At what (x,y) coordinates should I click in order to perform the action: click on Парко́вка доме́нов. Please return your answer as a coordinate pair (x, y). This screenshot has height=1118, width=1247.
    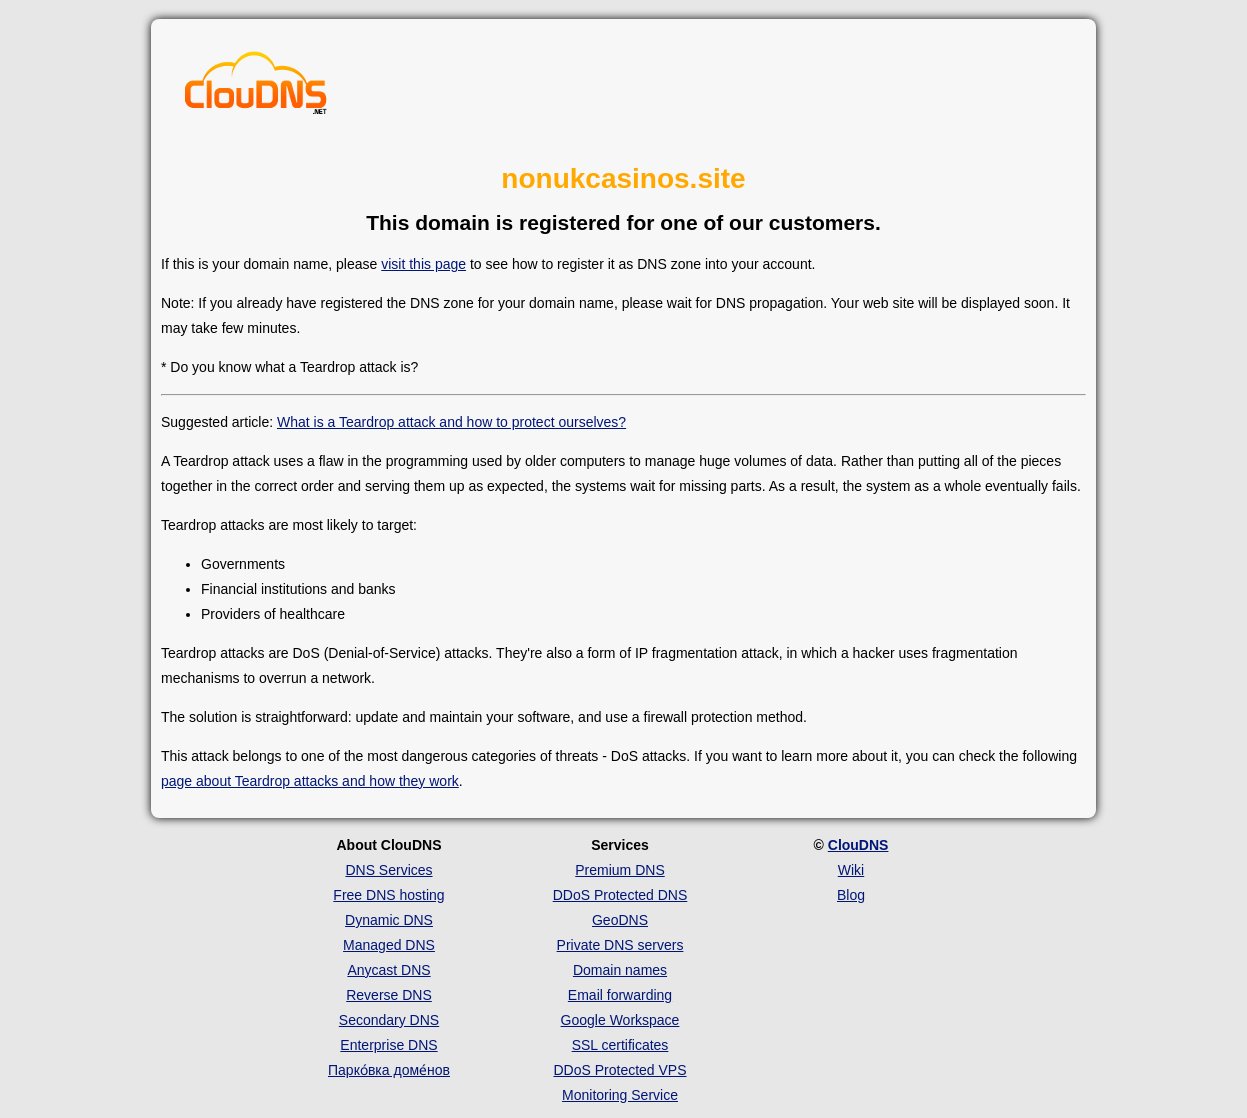
    Looking at the image, I should click on (389, 1070).